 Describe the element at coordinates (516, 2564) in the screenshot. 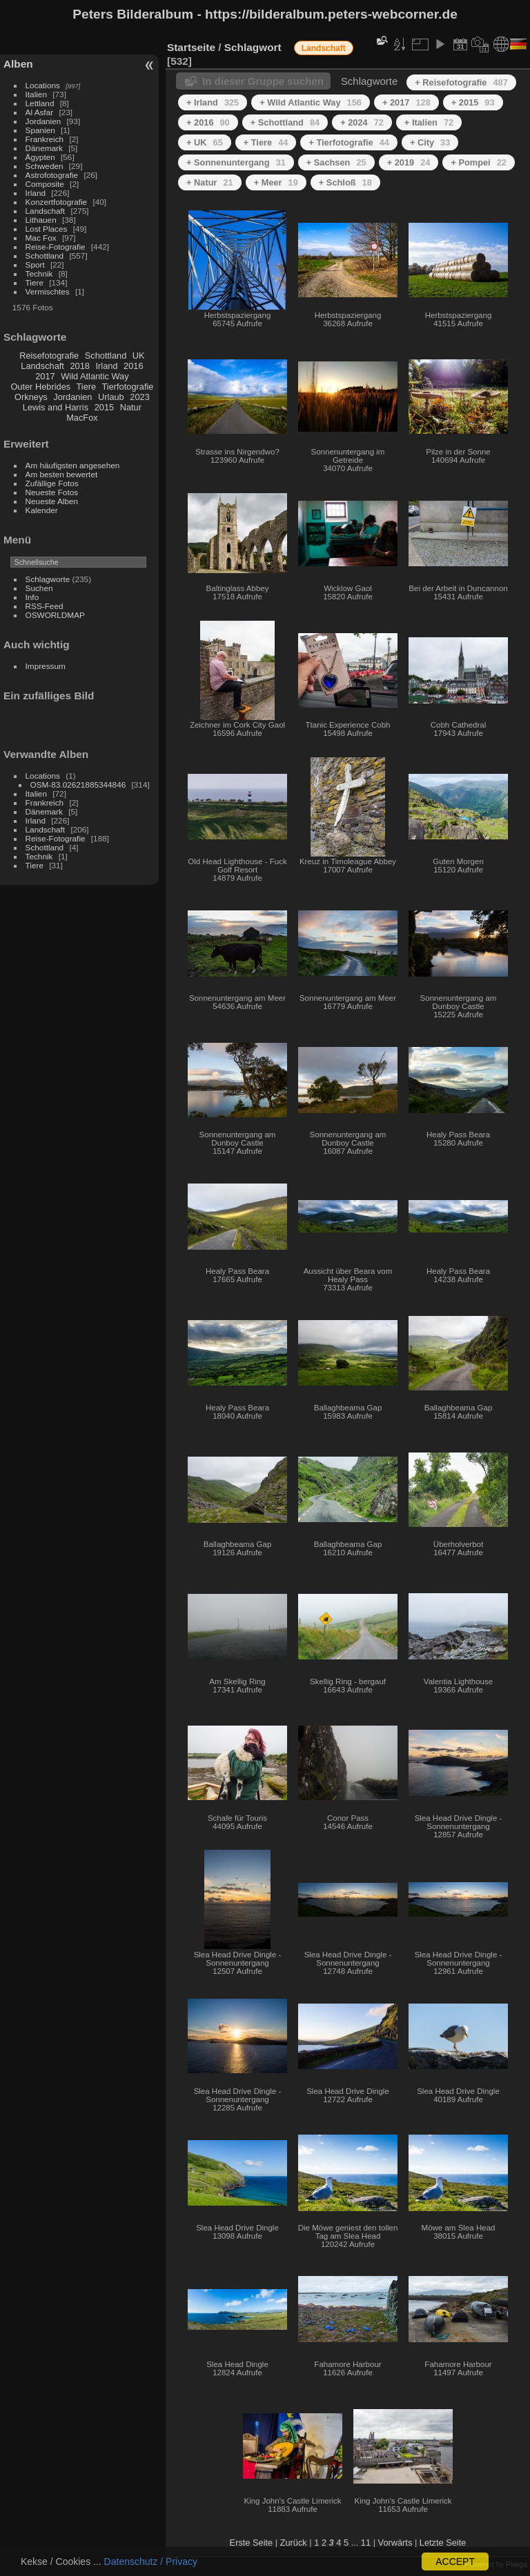

I see `Piwigo` at that location.